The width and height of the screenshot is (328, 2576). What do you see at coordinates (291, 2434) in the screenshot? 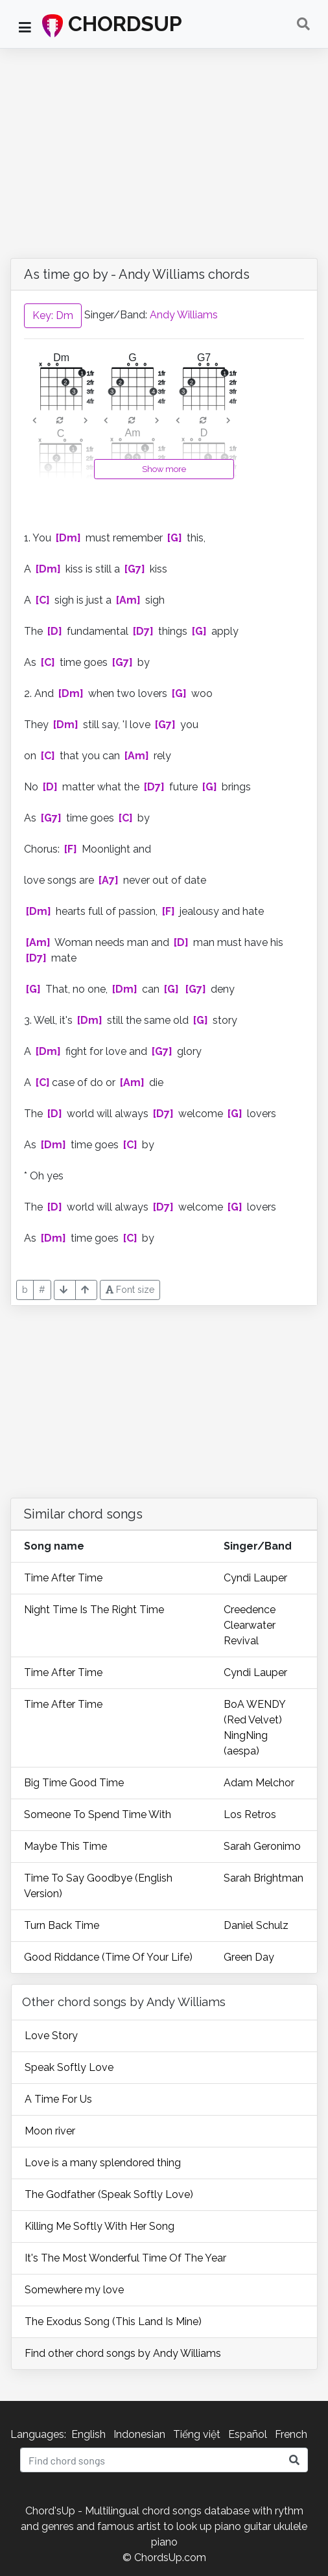
I see `French` at bounding box center [291, 2434].